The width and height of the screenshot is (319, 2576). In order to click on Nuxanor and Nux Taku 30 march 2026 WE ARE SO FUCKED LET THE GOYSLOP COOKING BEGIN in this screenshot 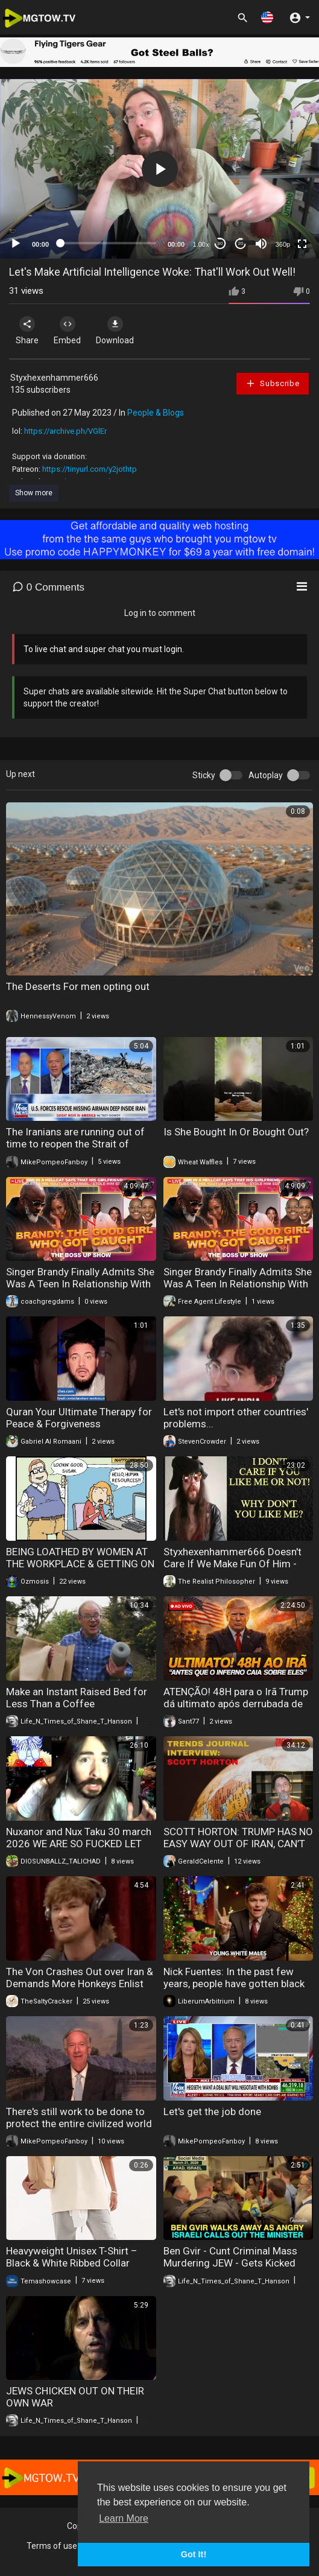, I will do `click(78, 1844)`.